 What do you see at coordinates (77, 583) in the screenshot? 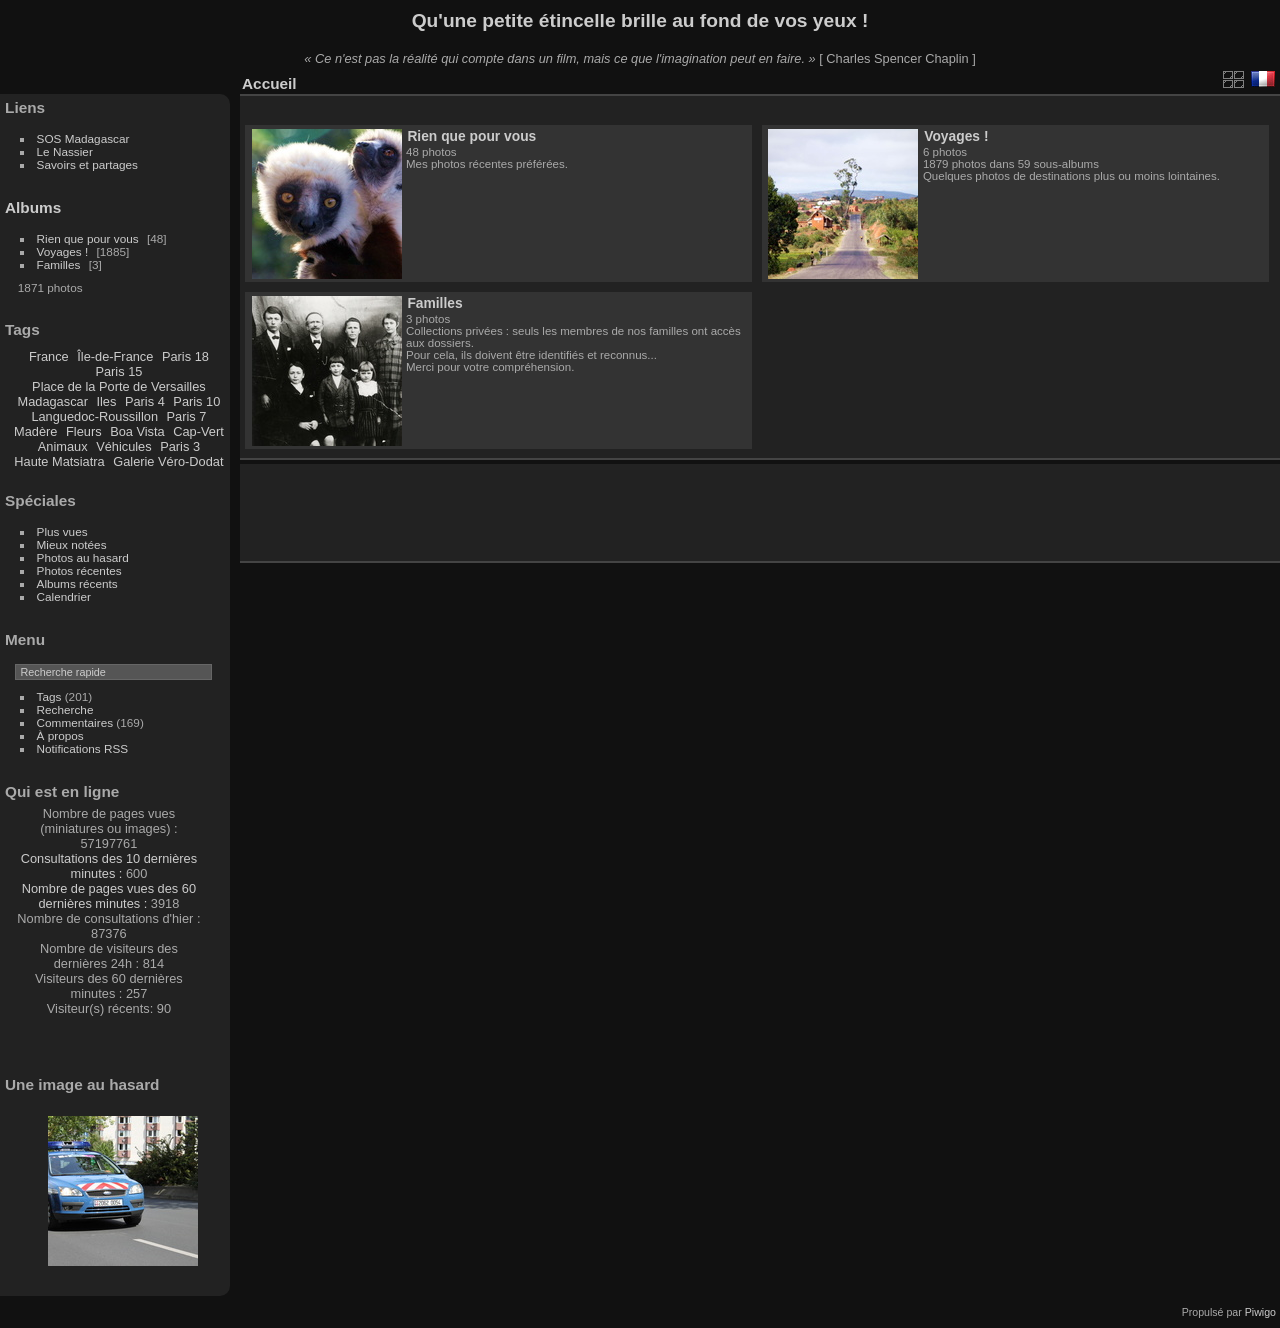
I see `Albums récents` at bounding box center [77, 583].